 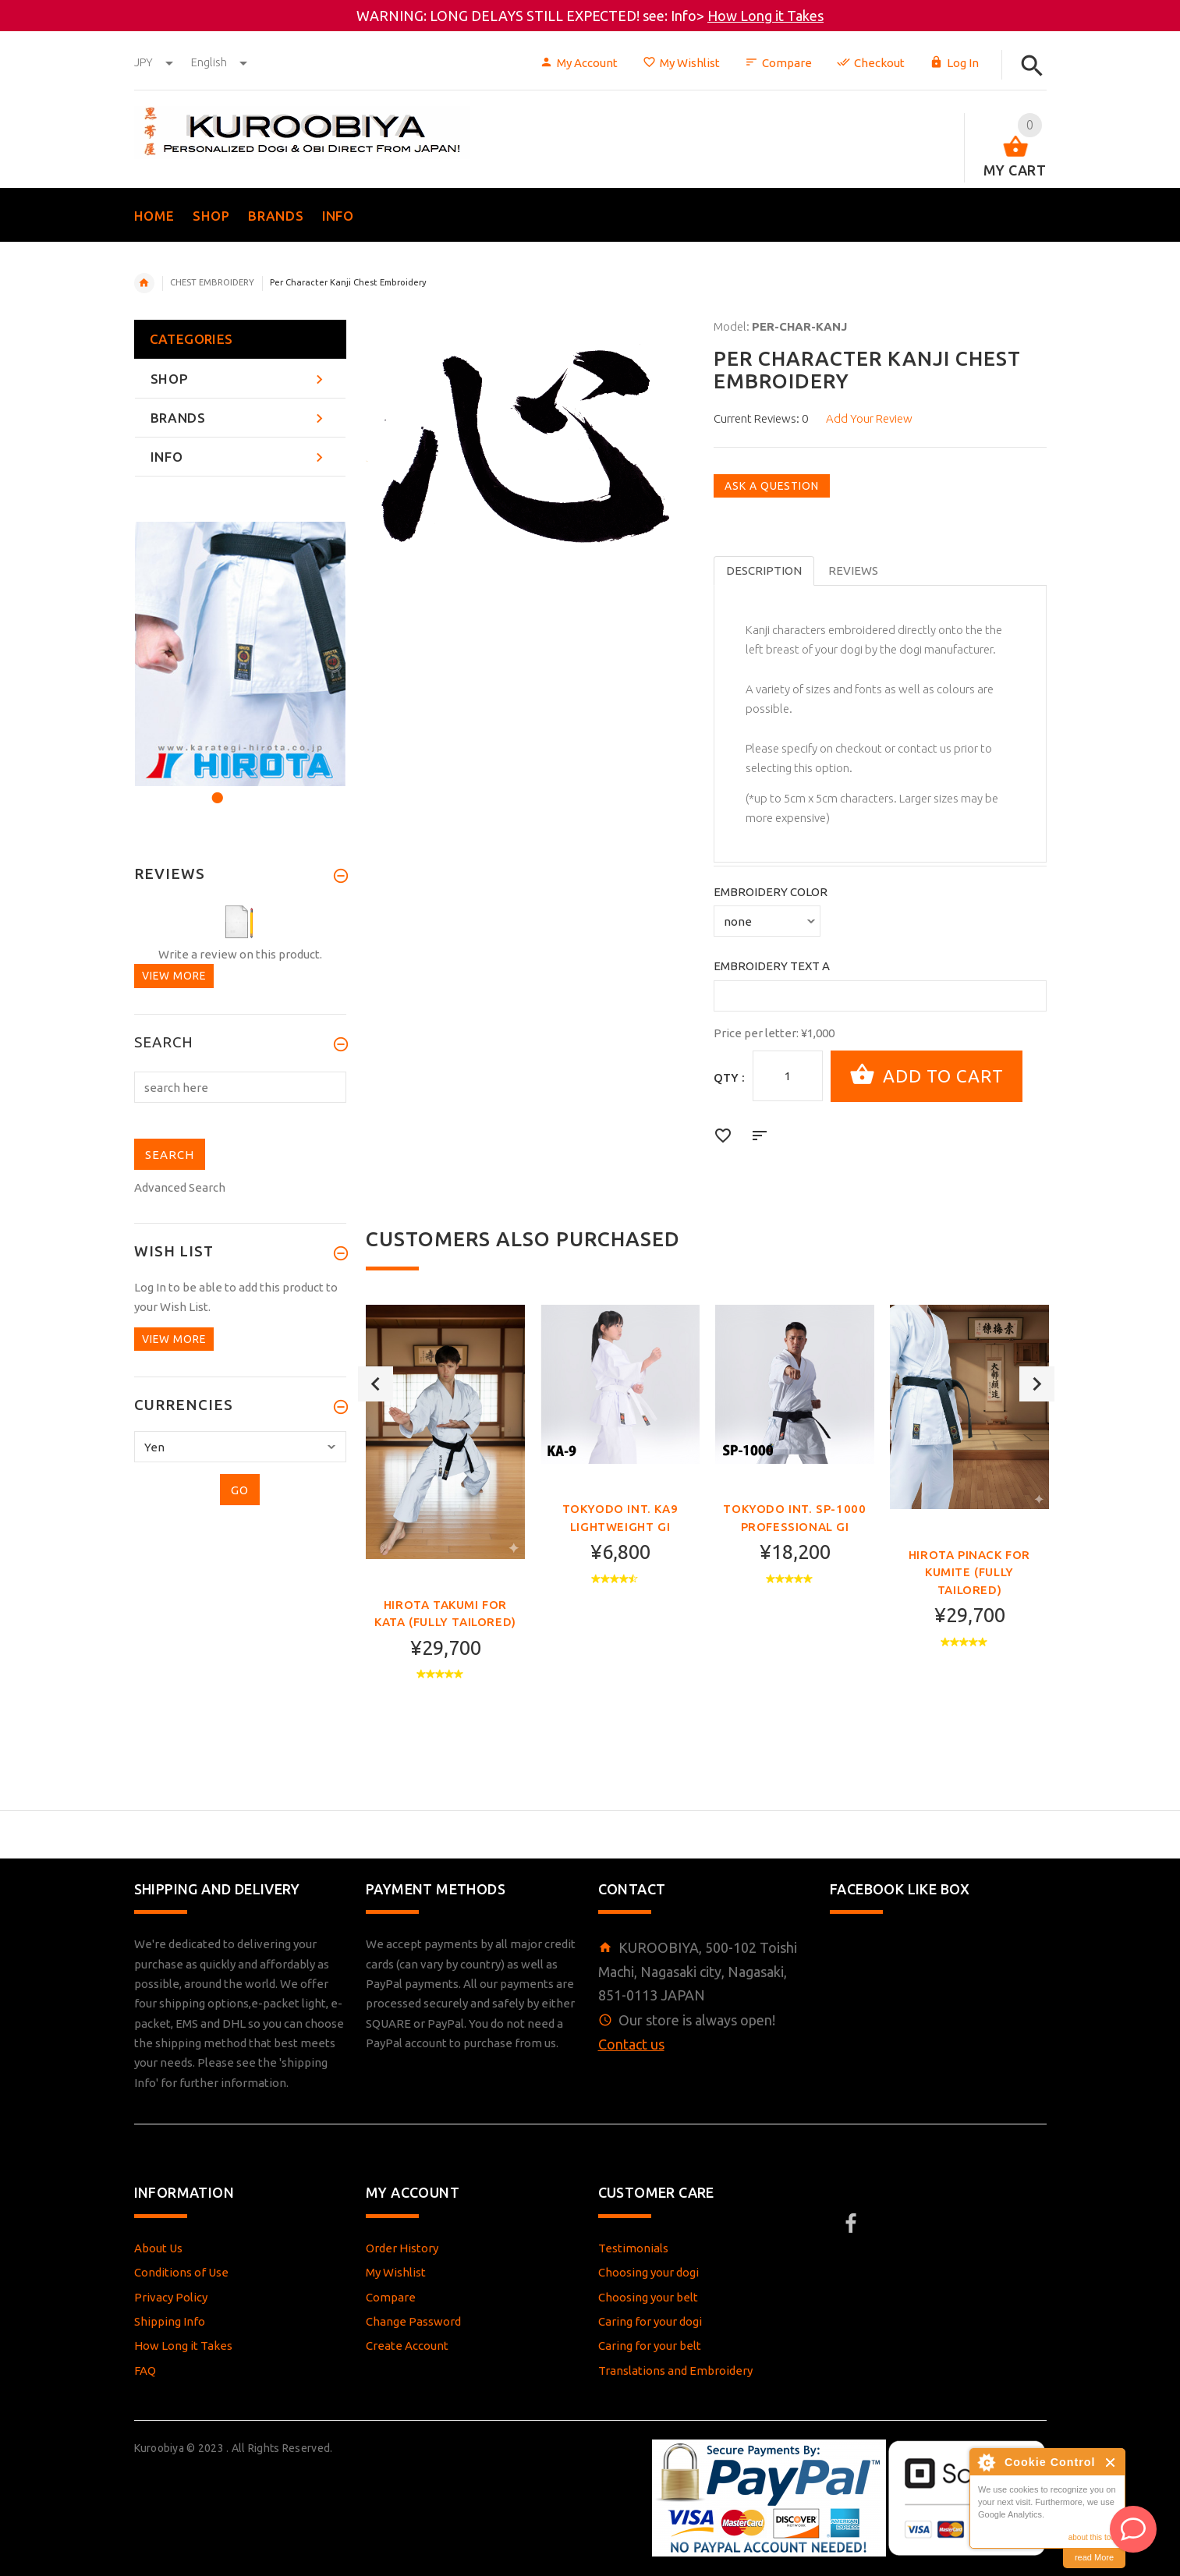 I want to click on Conditions of Use, so click(x=181, y=2272).